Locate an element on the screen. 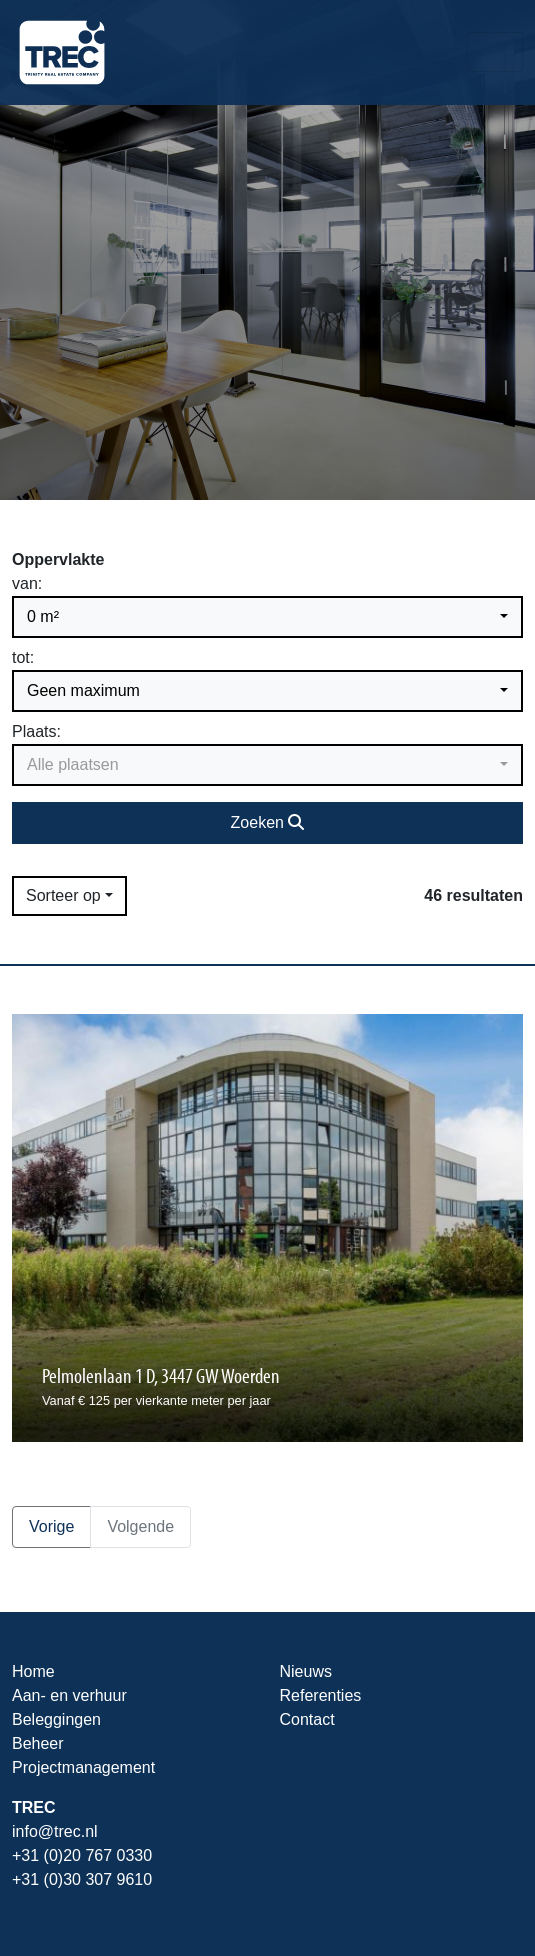 The width and height of the screenshot is (535, 1956). Referenties is located at coordinates (321, 1695).